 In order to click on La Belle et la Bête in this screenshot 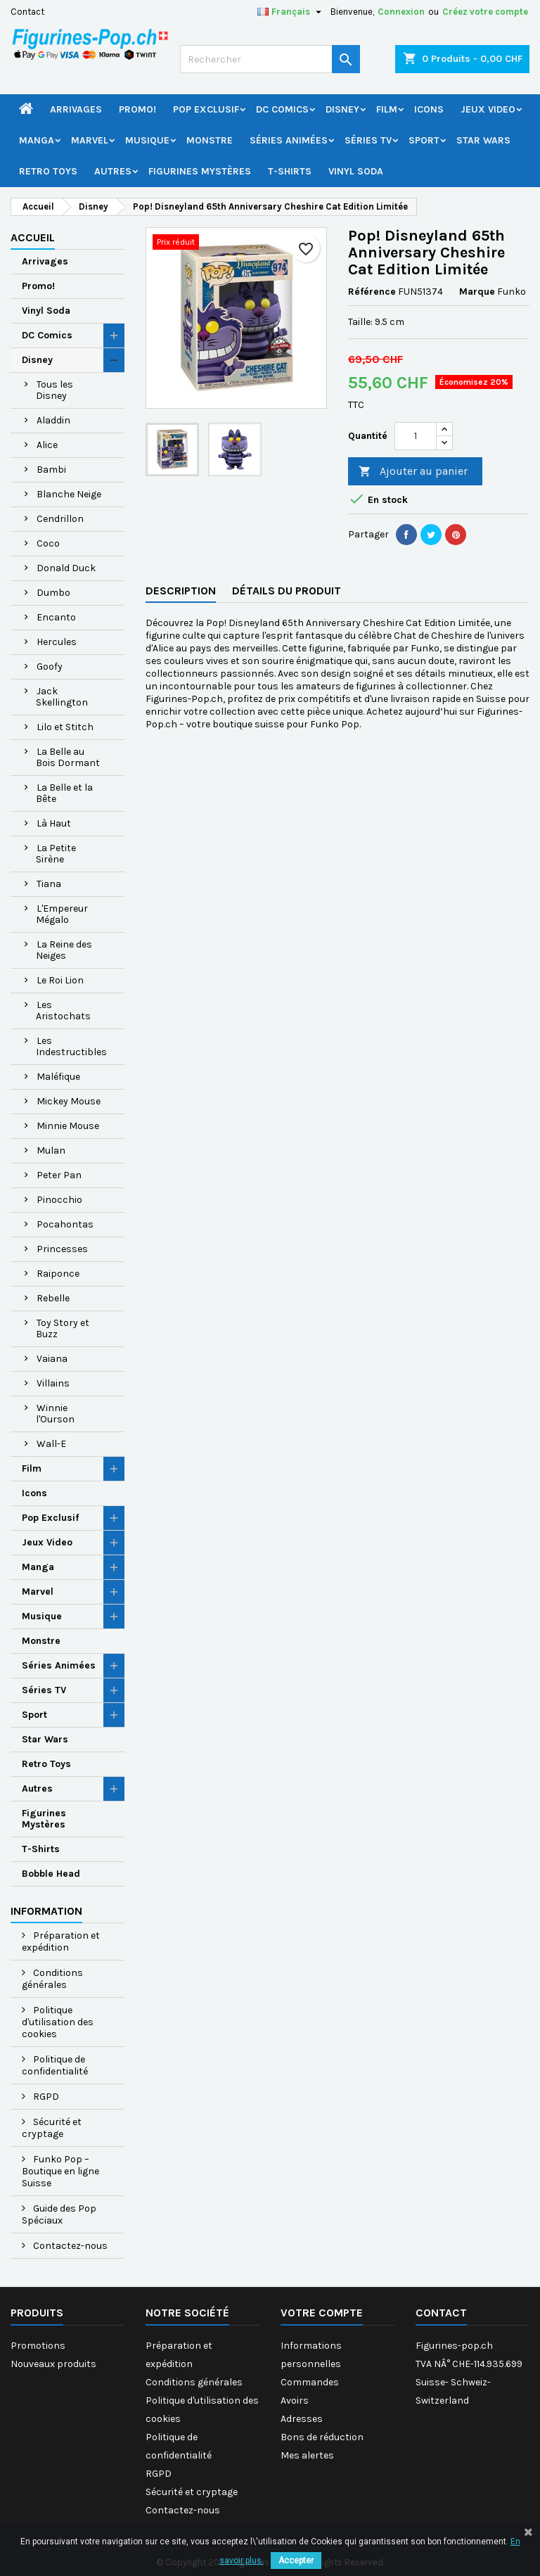, I will do `click(64, 793)`.